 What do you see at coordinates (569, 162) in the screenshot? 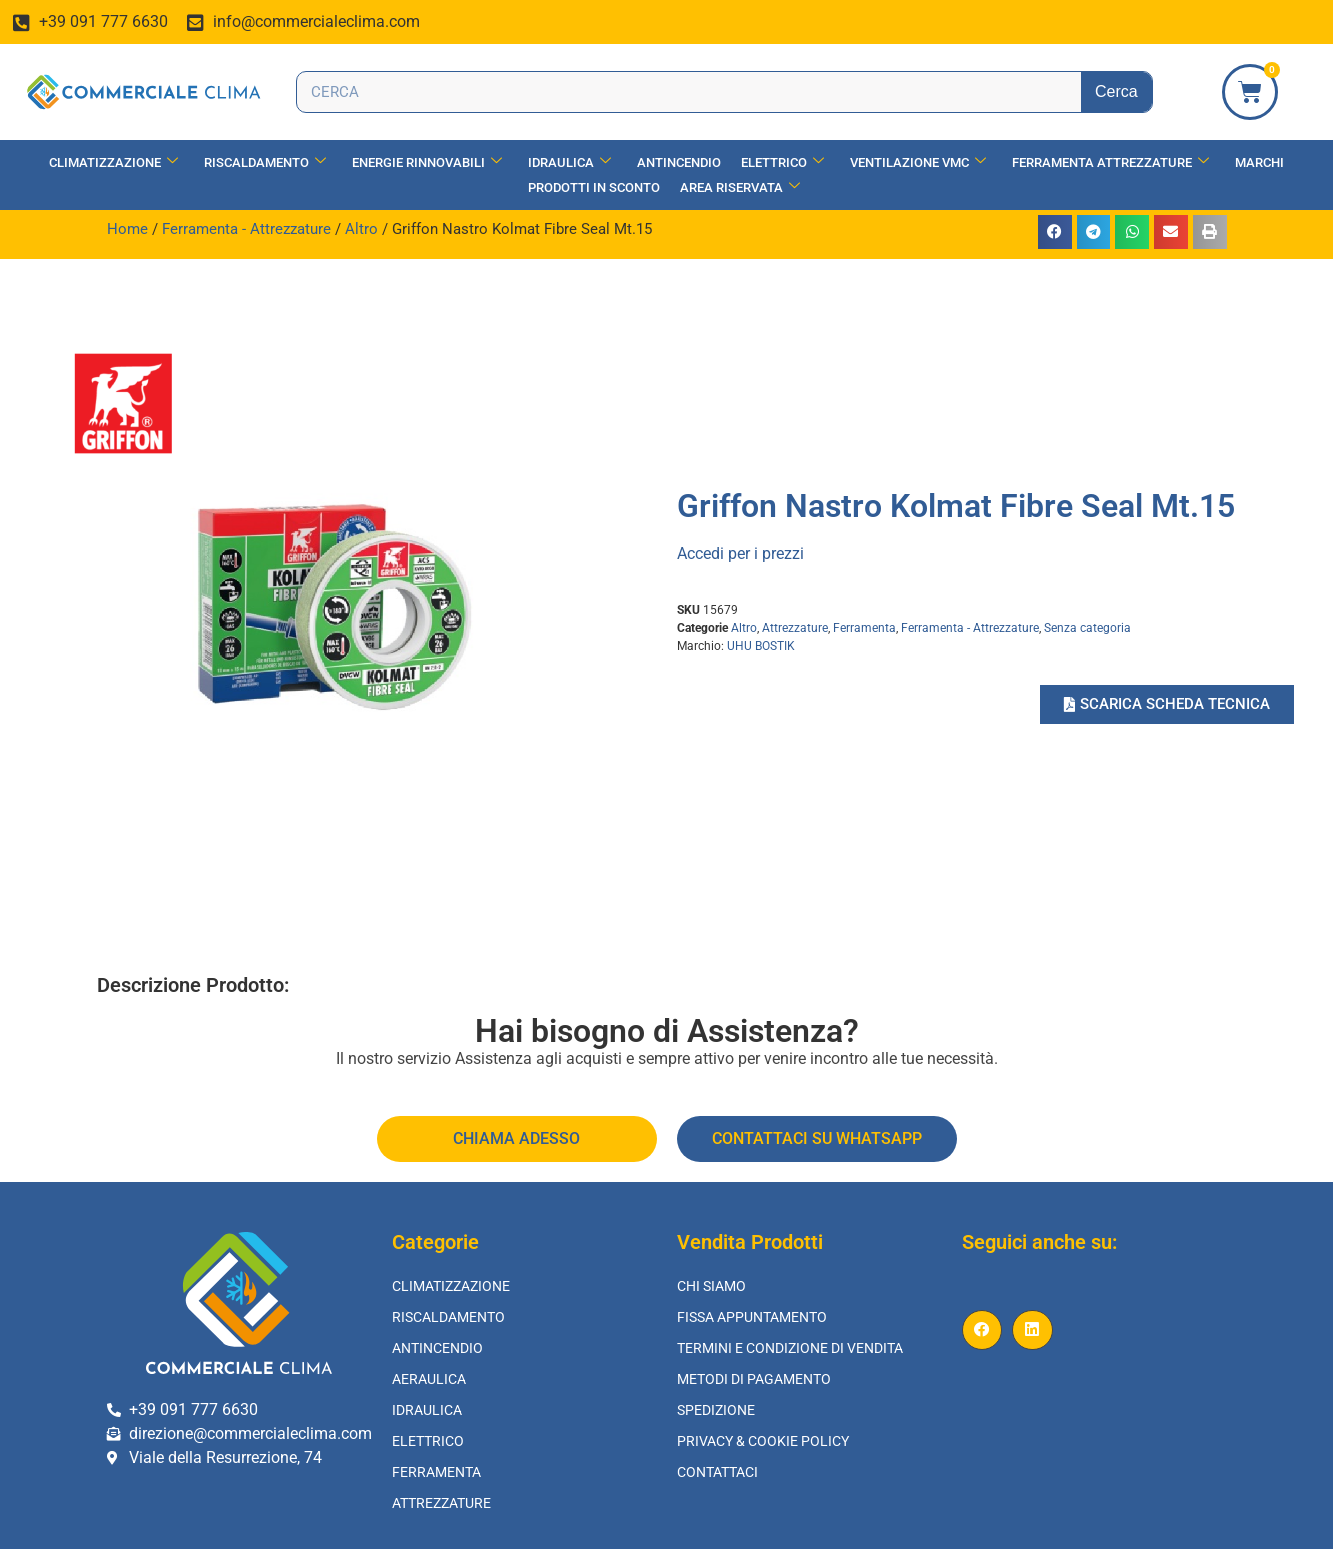
I see `Idraulica` at bounding box center [569, 162].